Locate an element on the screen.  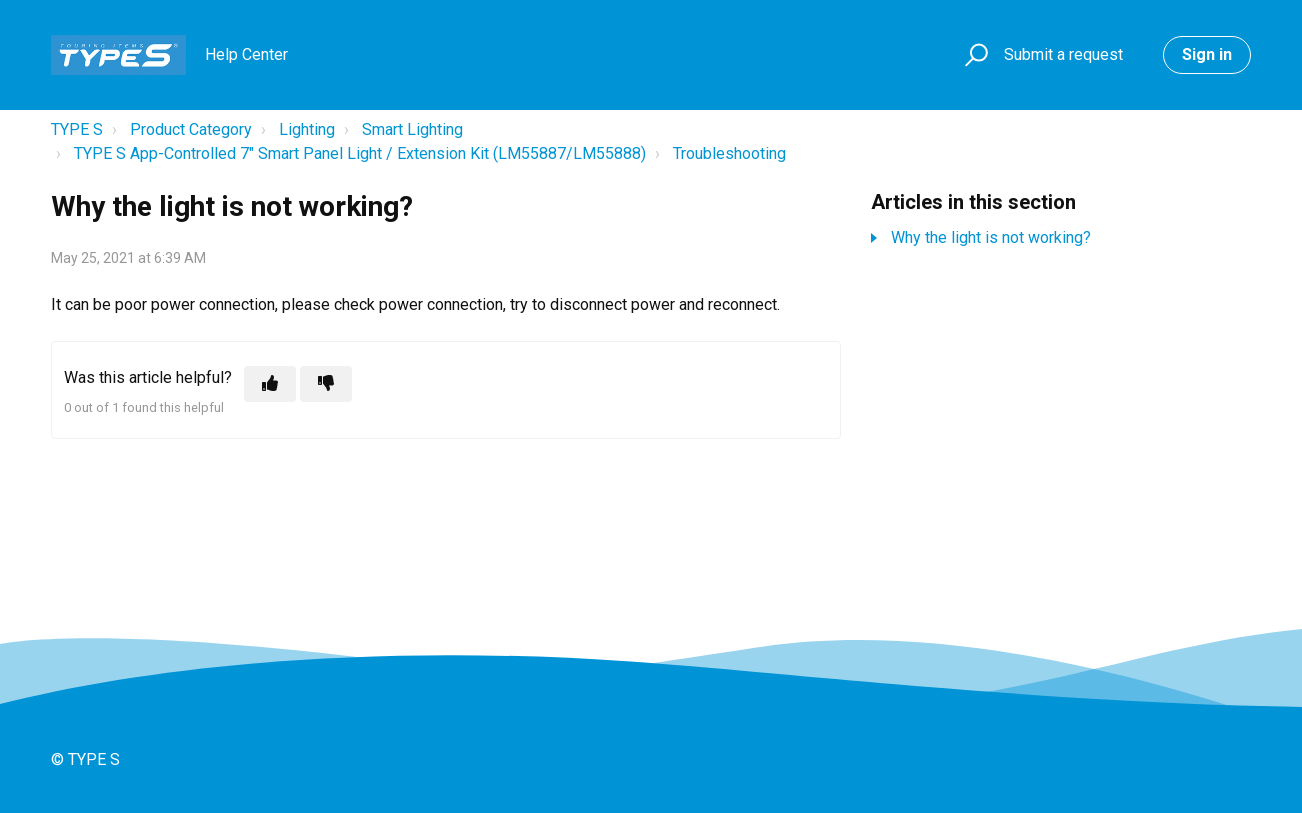
Troubleshooting is located at coordinates (729, 153).